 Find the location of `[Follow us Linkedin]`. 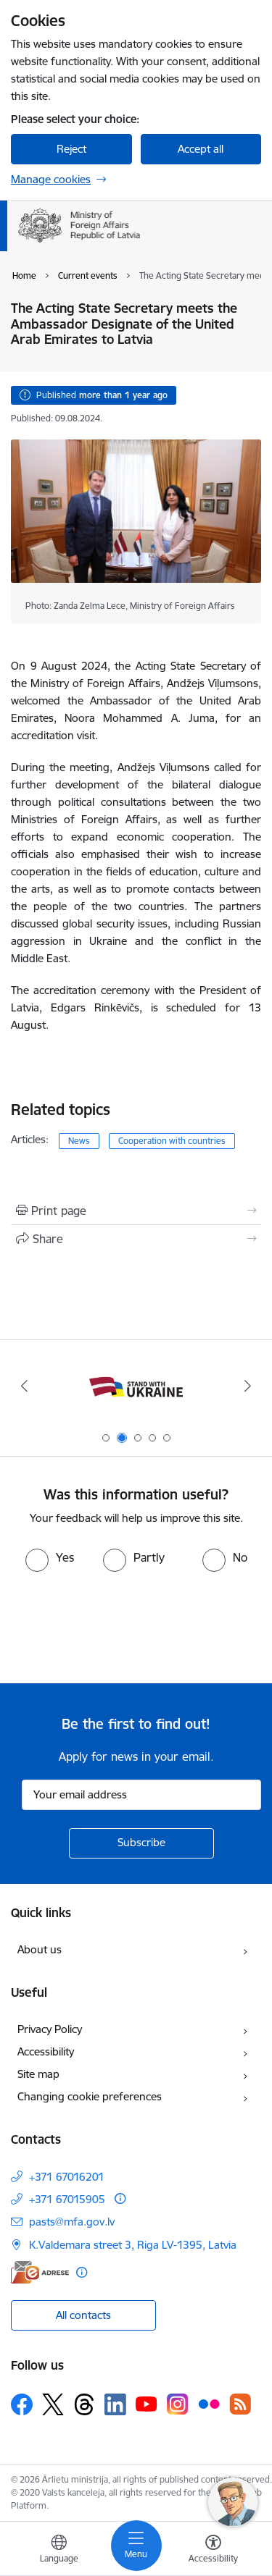

[Follow us Linkedin] is located at coordinates (115, 2404).